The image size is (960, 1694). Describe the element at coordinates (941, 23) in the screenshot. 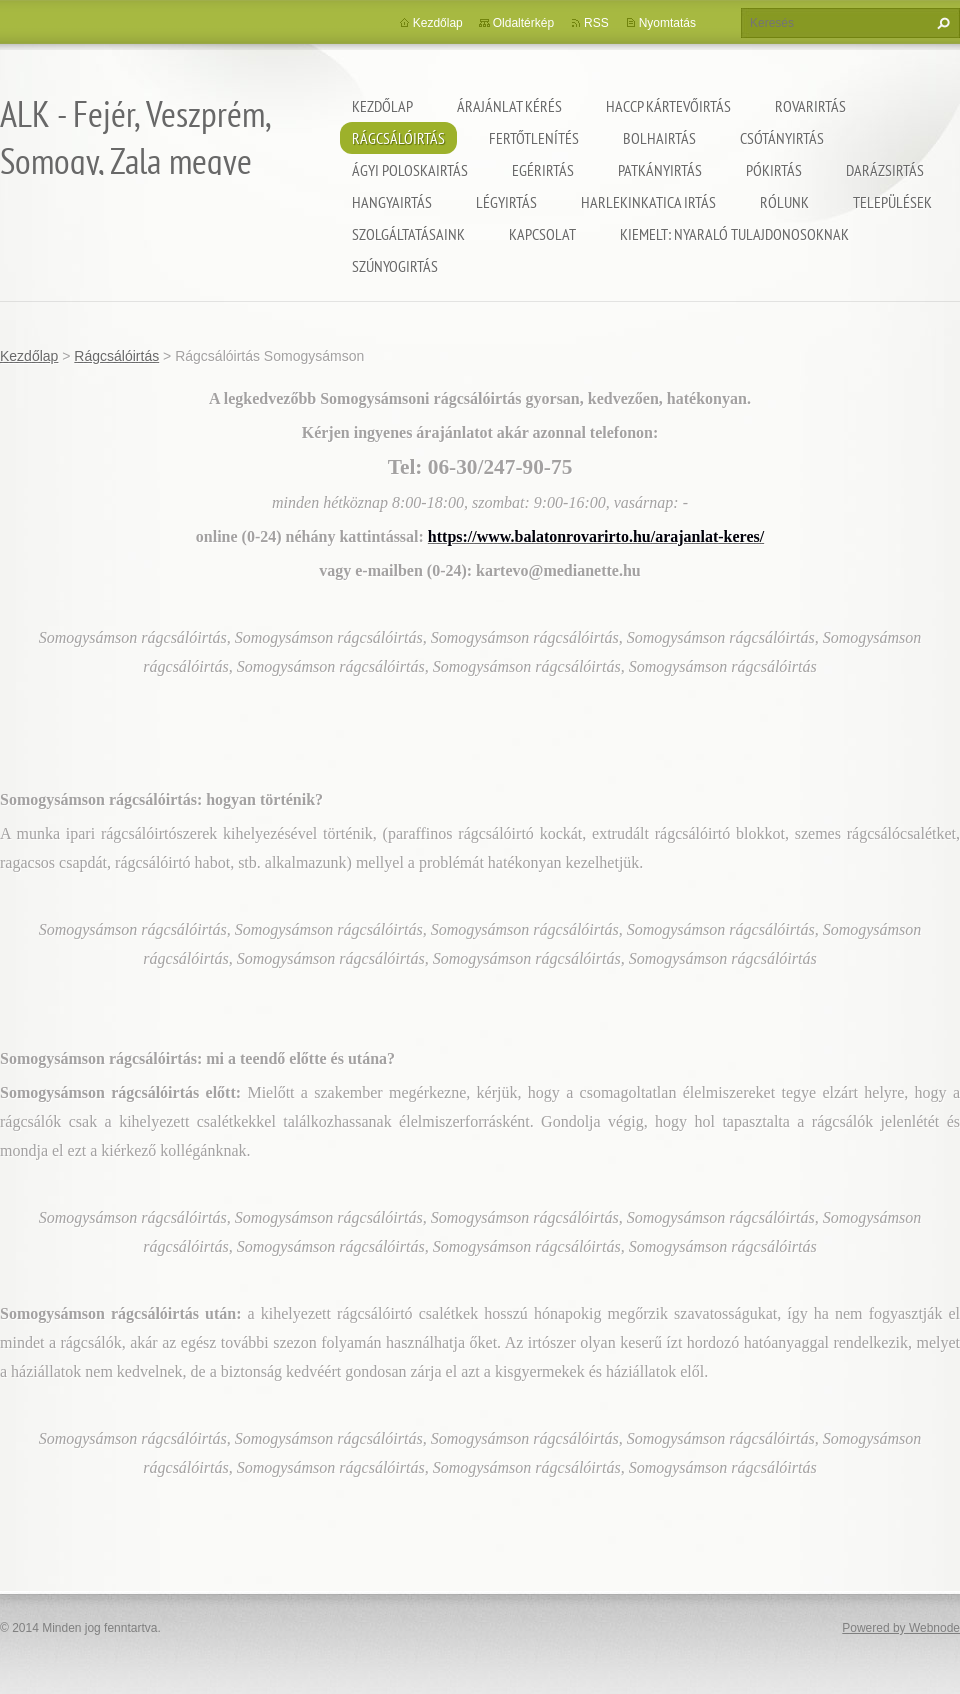

I see `Keres` at that location.